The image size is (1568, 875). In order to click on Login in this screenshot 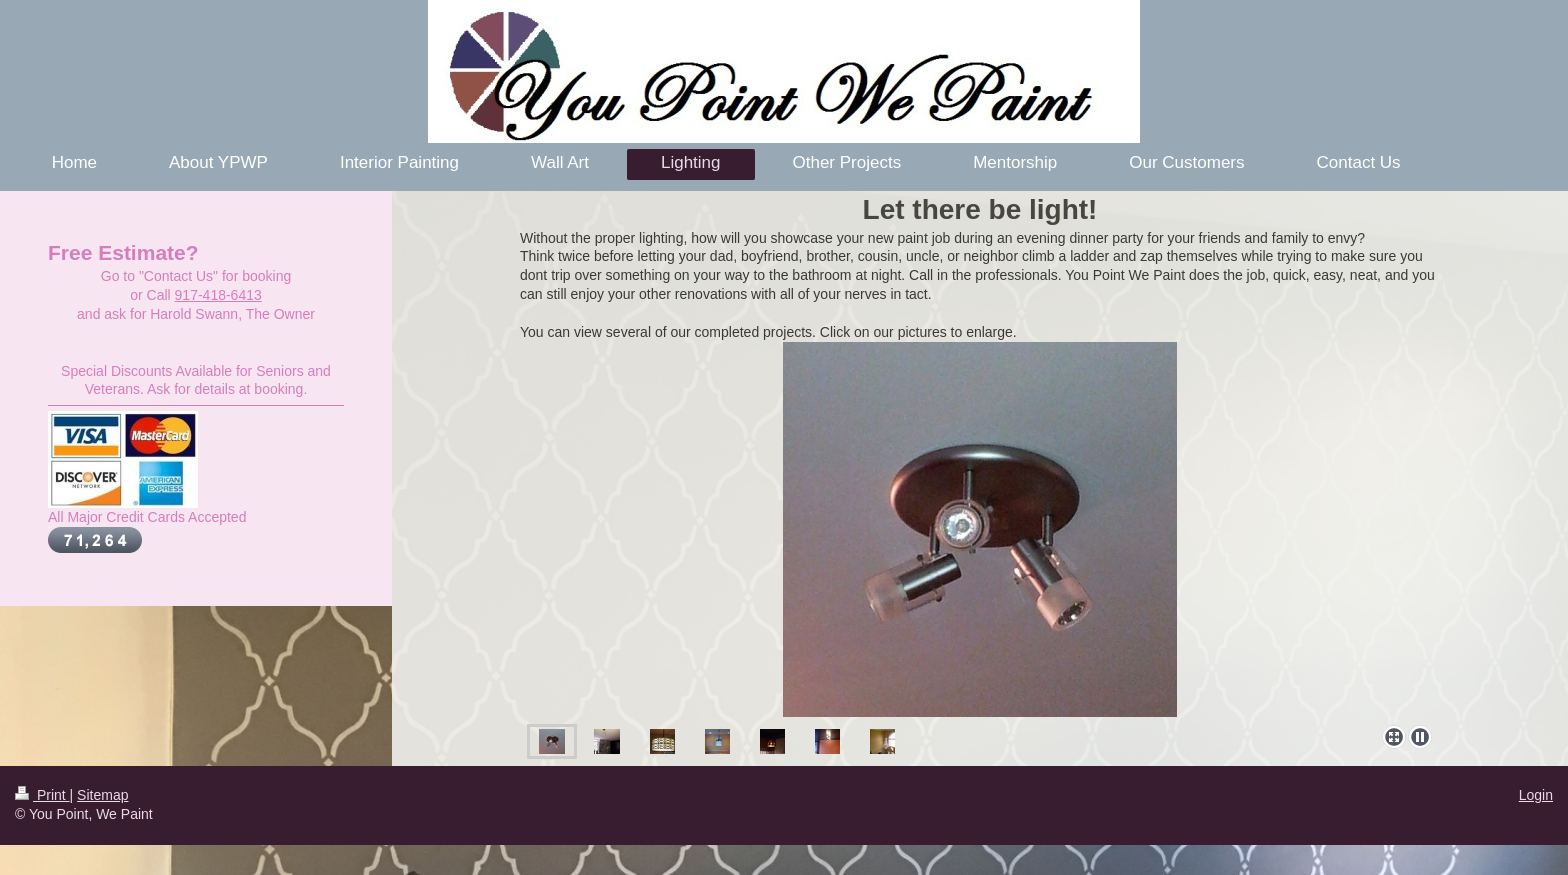, I will do `click(1536, 795)`.